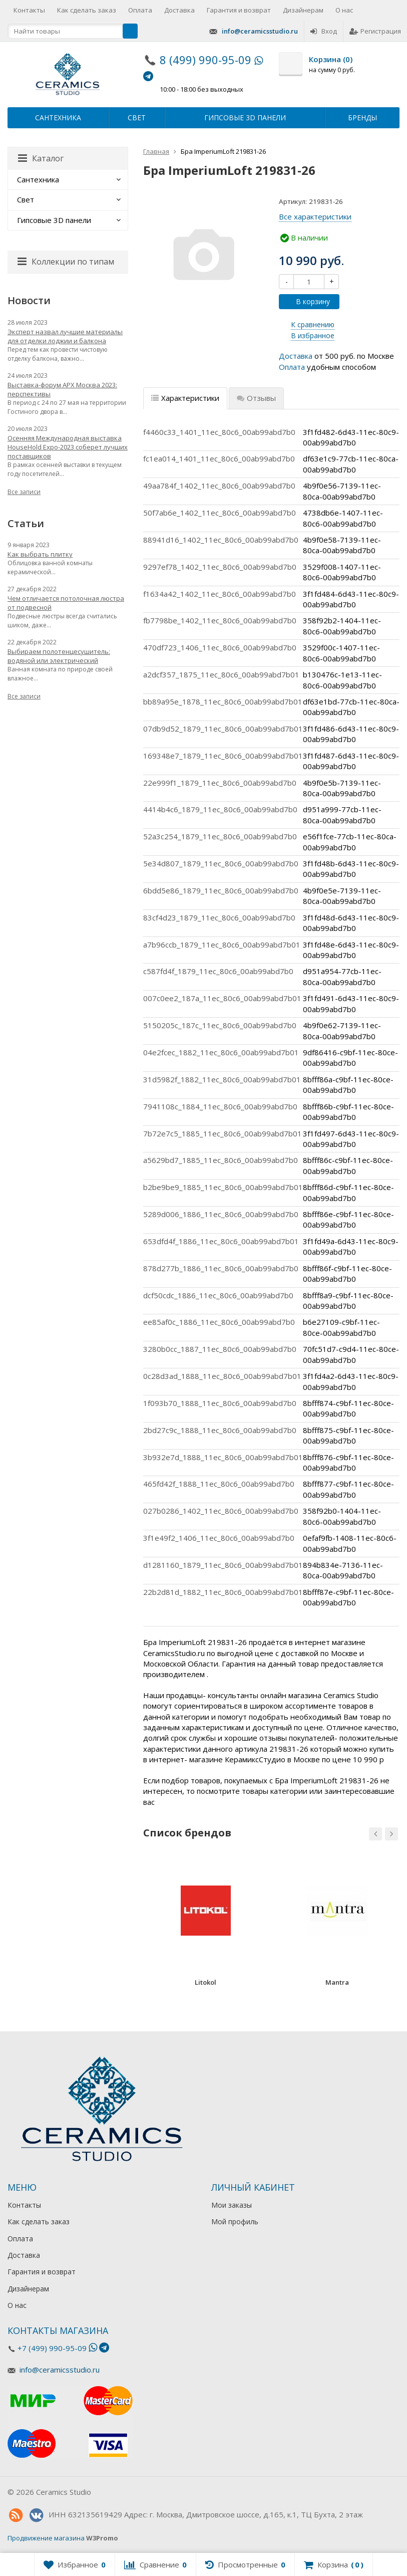  What do you see at coordinates (29, 10) in the screenshot?
I see `Контакты` at bounding box center [29, 10].